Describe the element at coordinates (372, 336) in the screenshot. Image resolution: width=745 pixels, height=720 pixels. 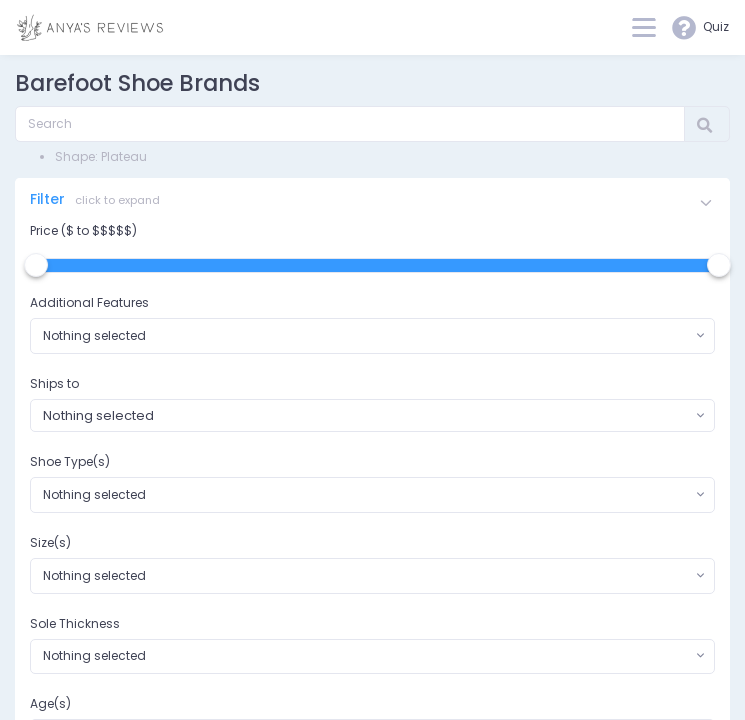
I see `[combobox]` at that location.